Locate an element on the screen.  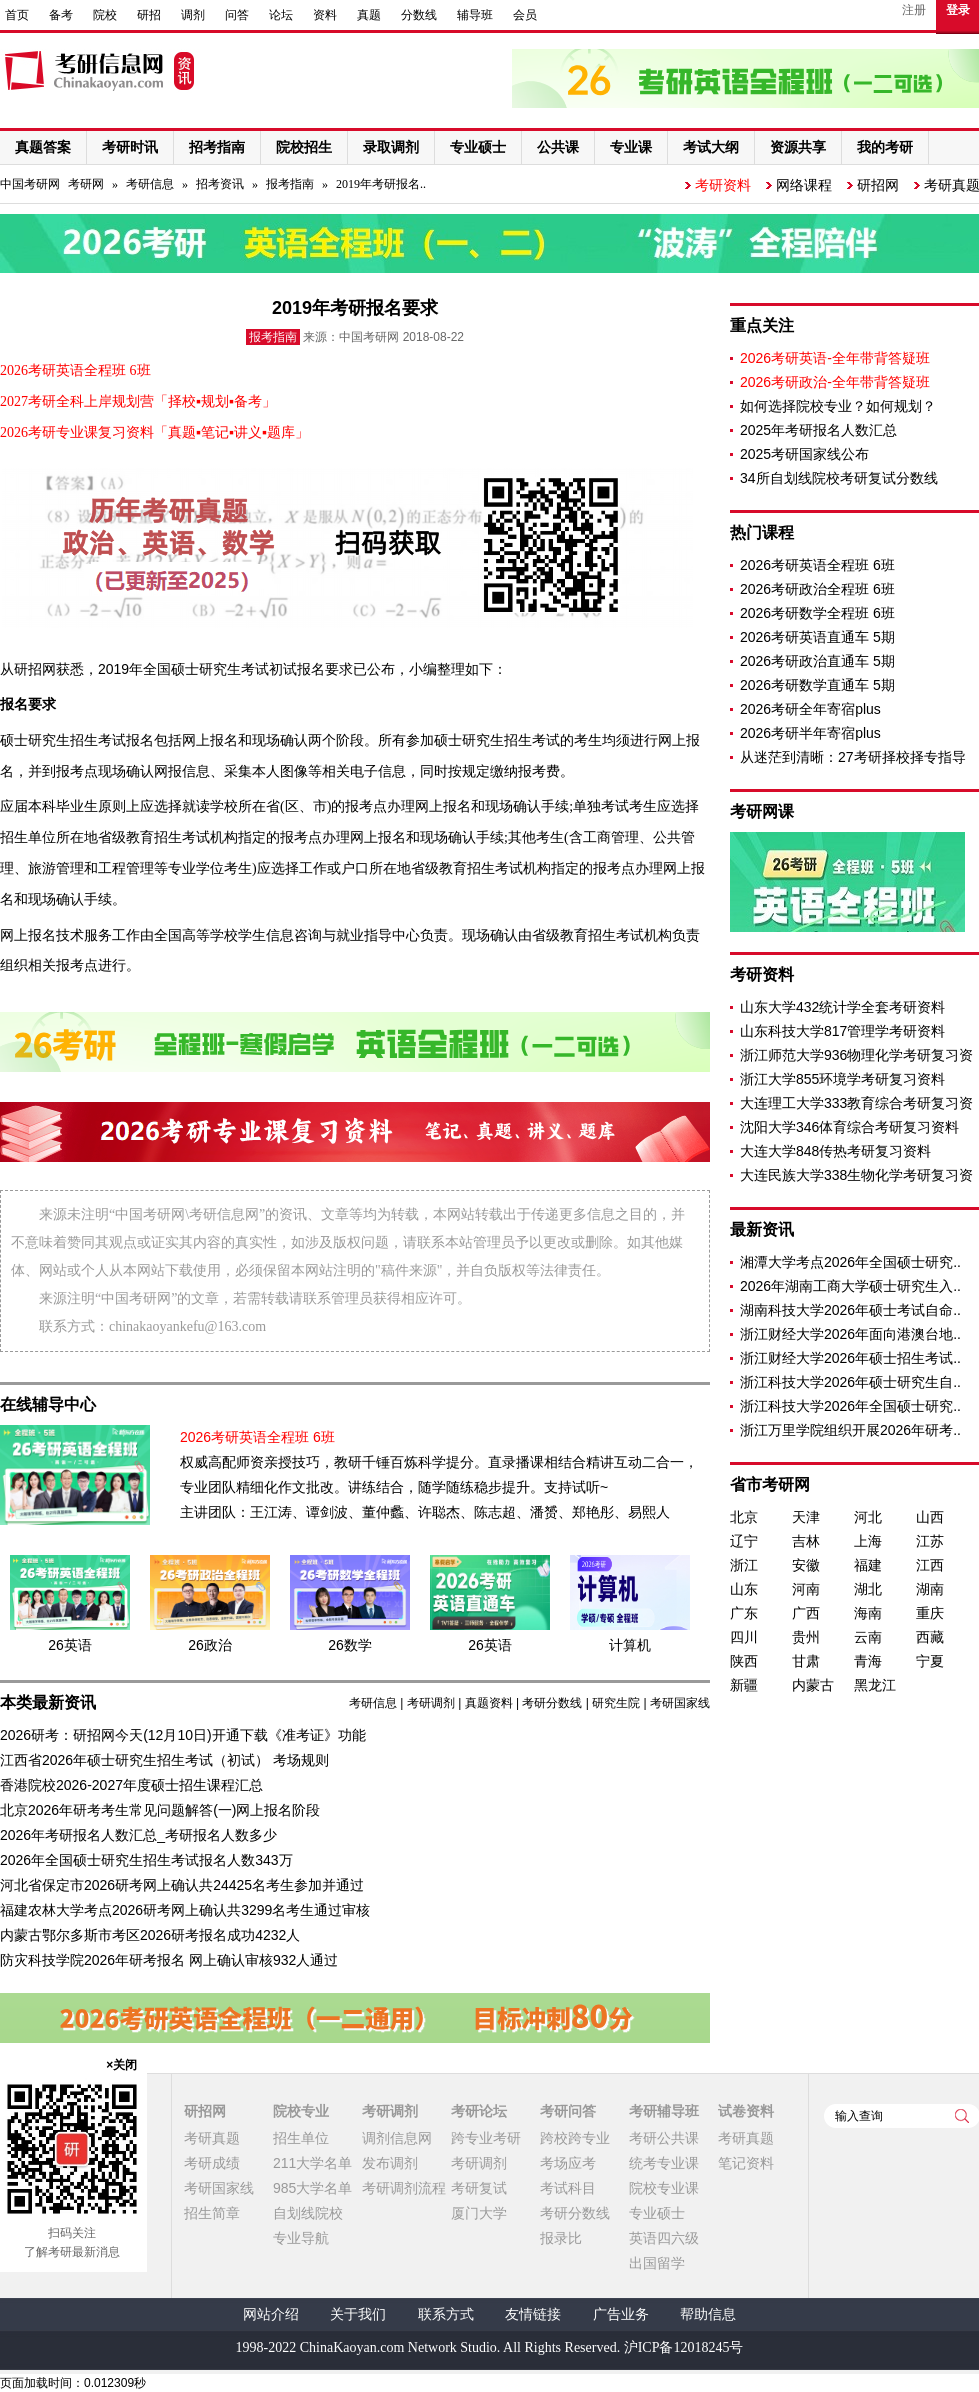
重庆 is located at coordinates (930, 1613).